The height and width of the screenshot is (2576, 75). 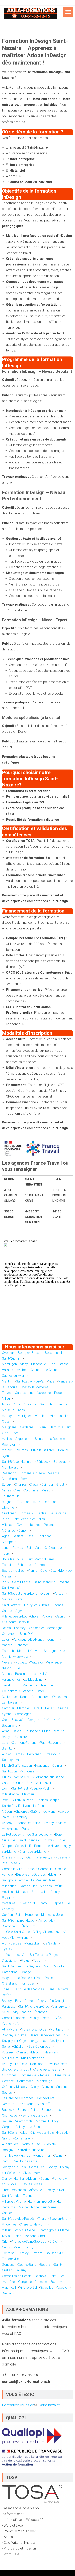 I want to click on Montpellier, so click(x=9, y=1542).